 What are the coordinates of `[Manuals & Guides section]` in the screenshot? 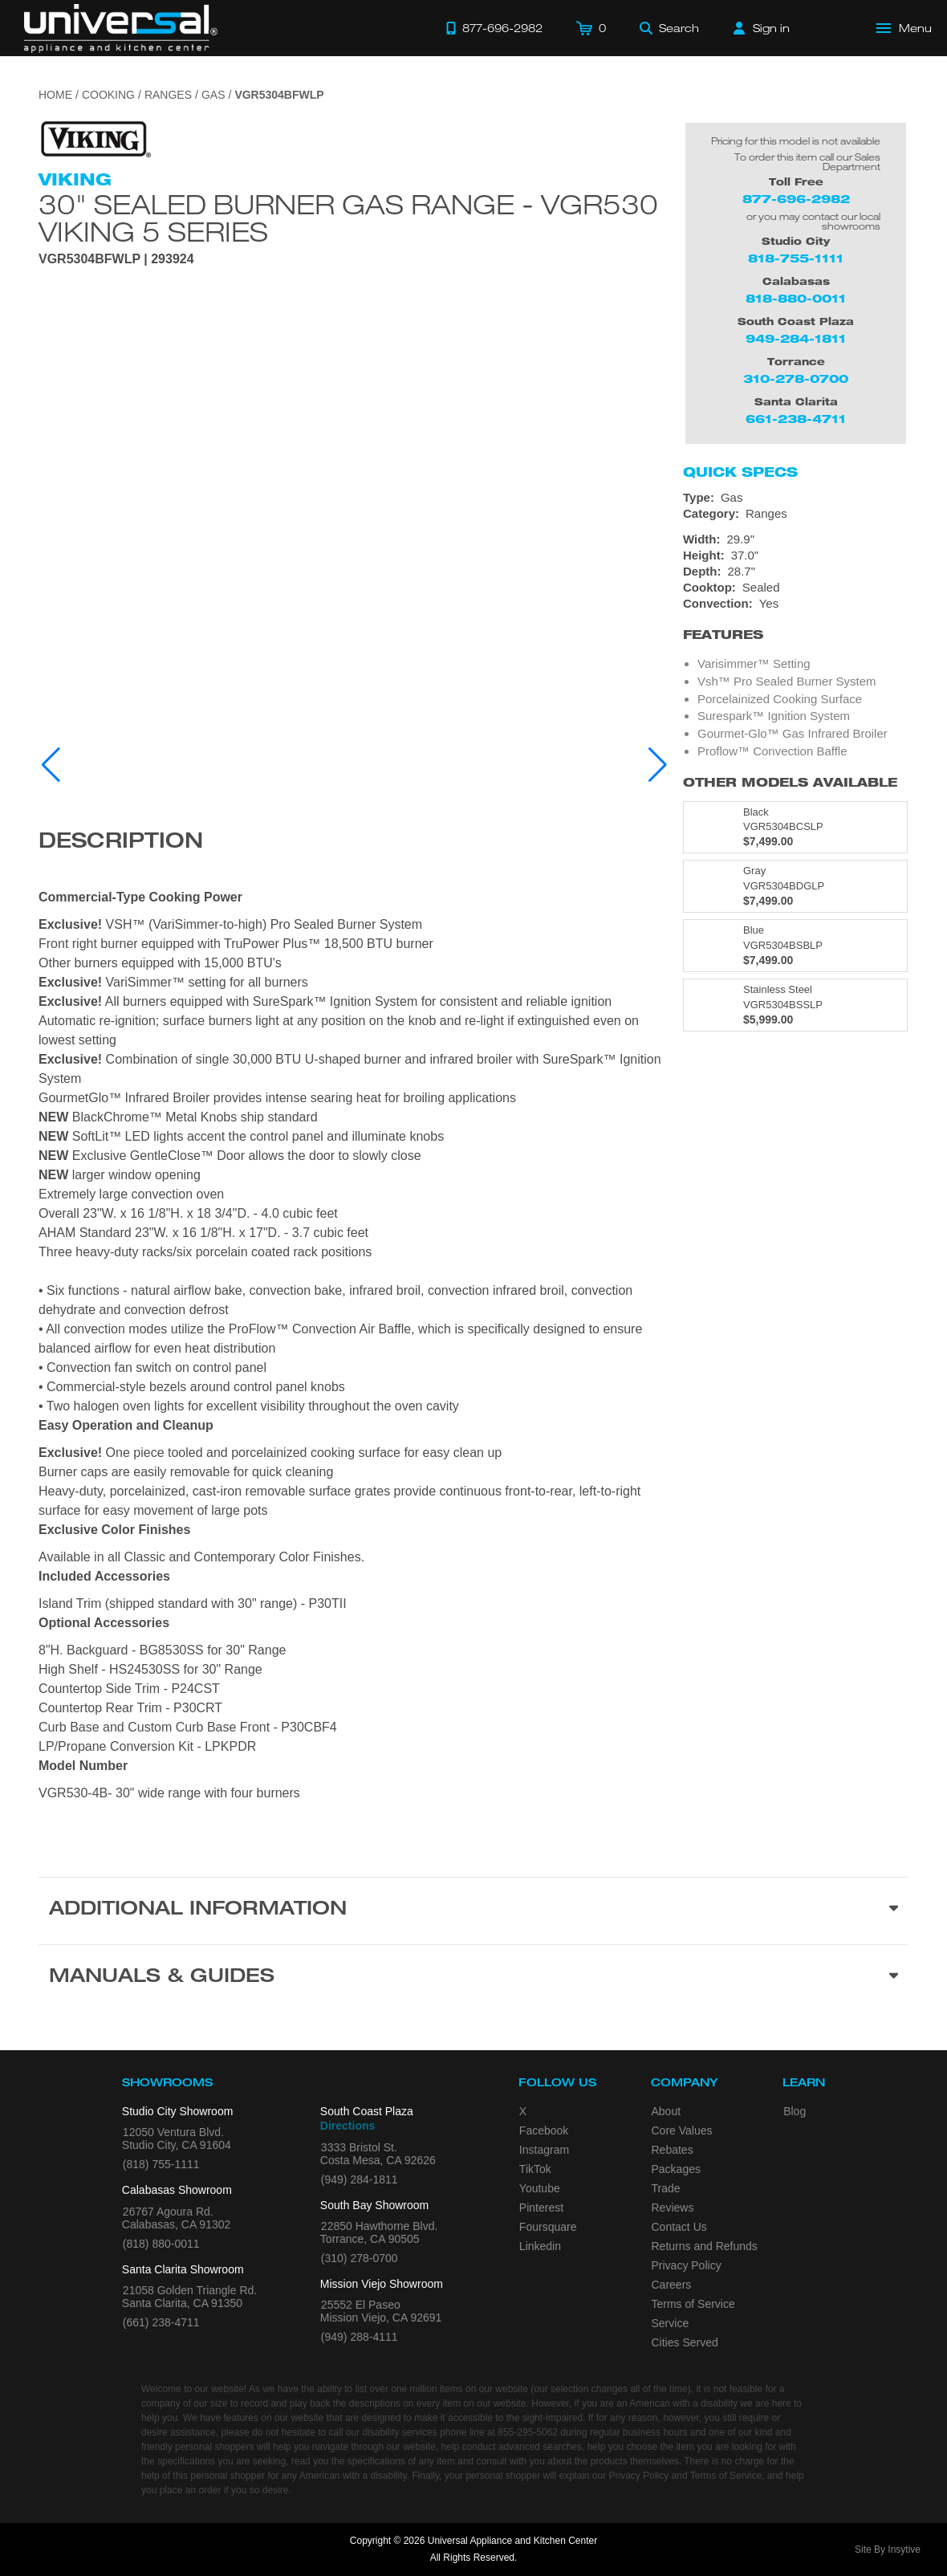 It's located at (473, 1978).